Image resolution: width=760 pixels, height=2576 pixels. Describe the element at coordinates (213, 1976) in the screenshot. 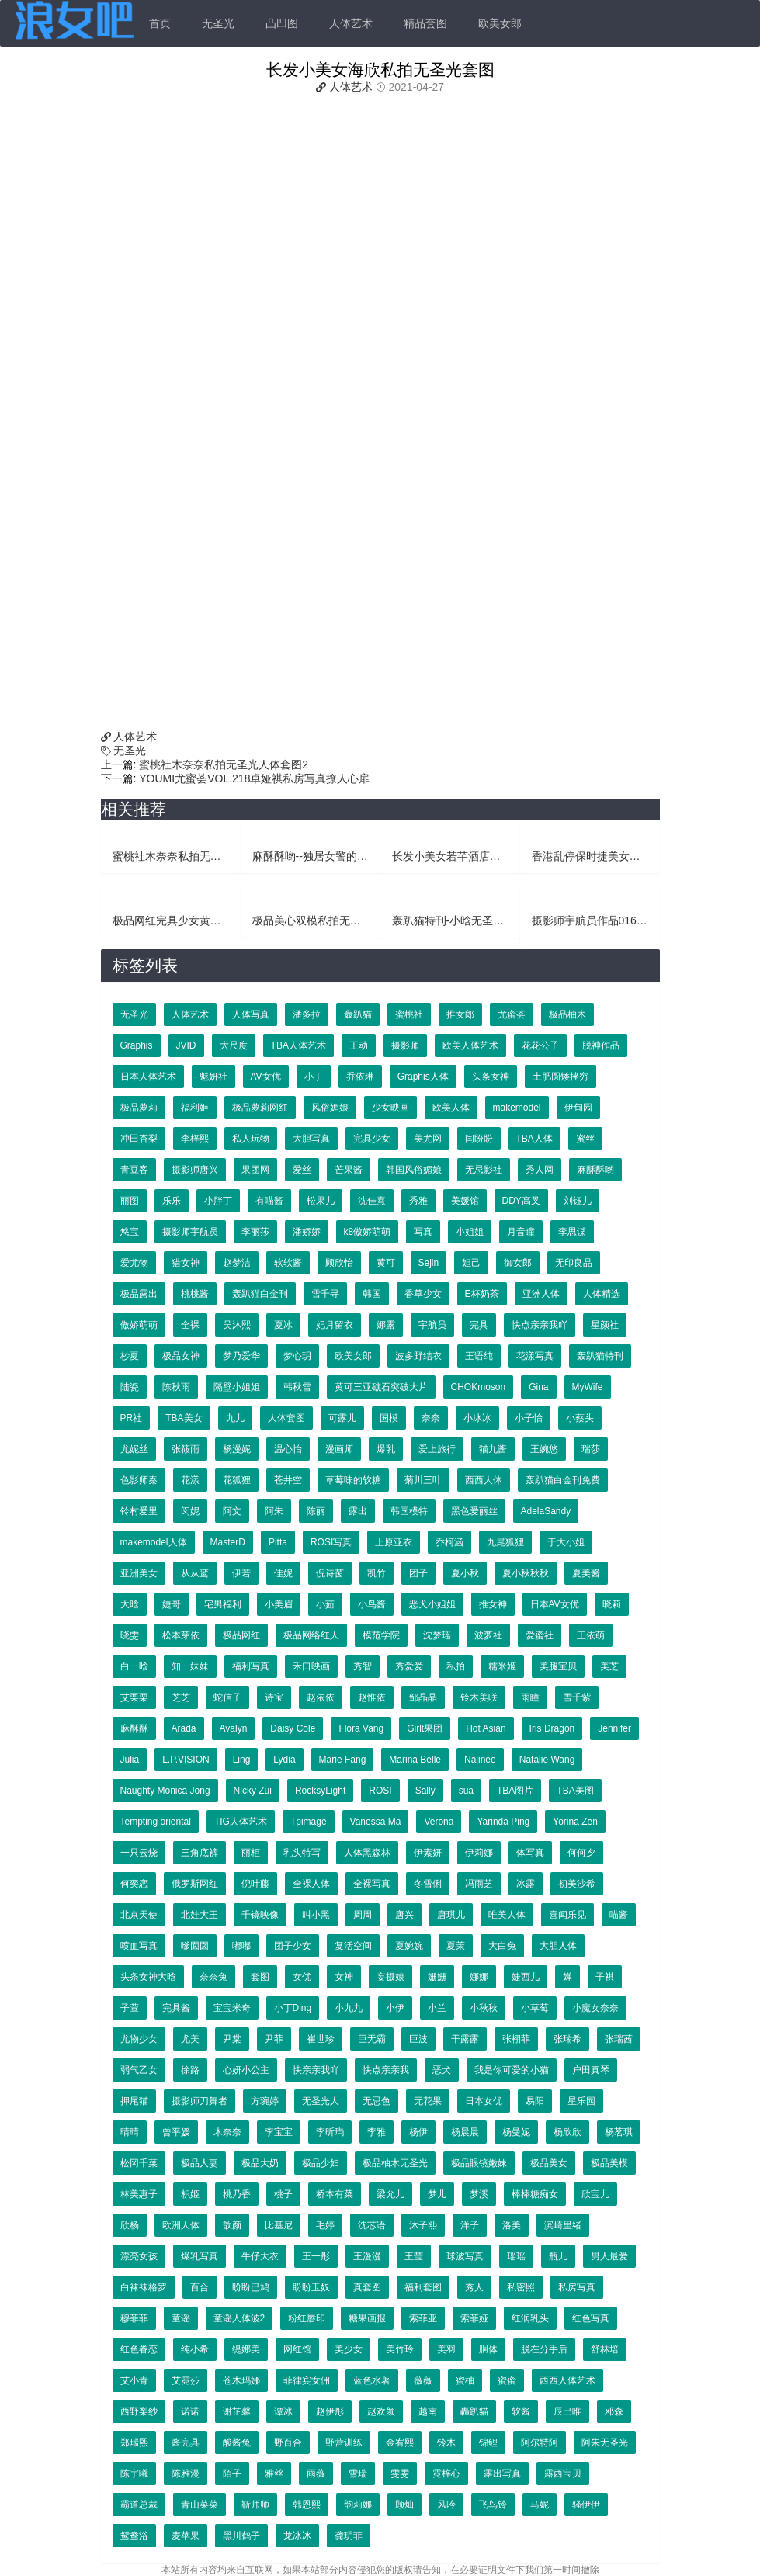

I see `奈奈兔` at that location.